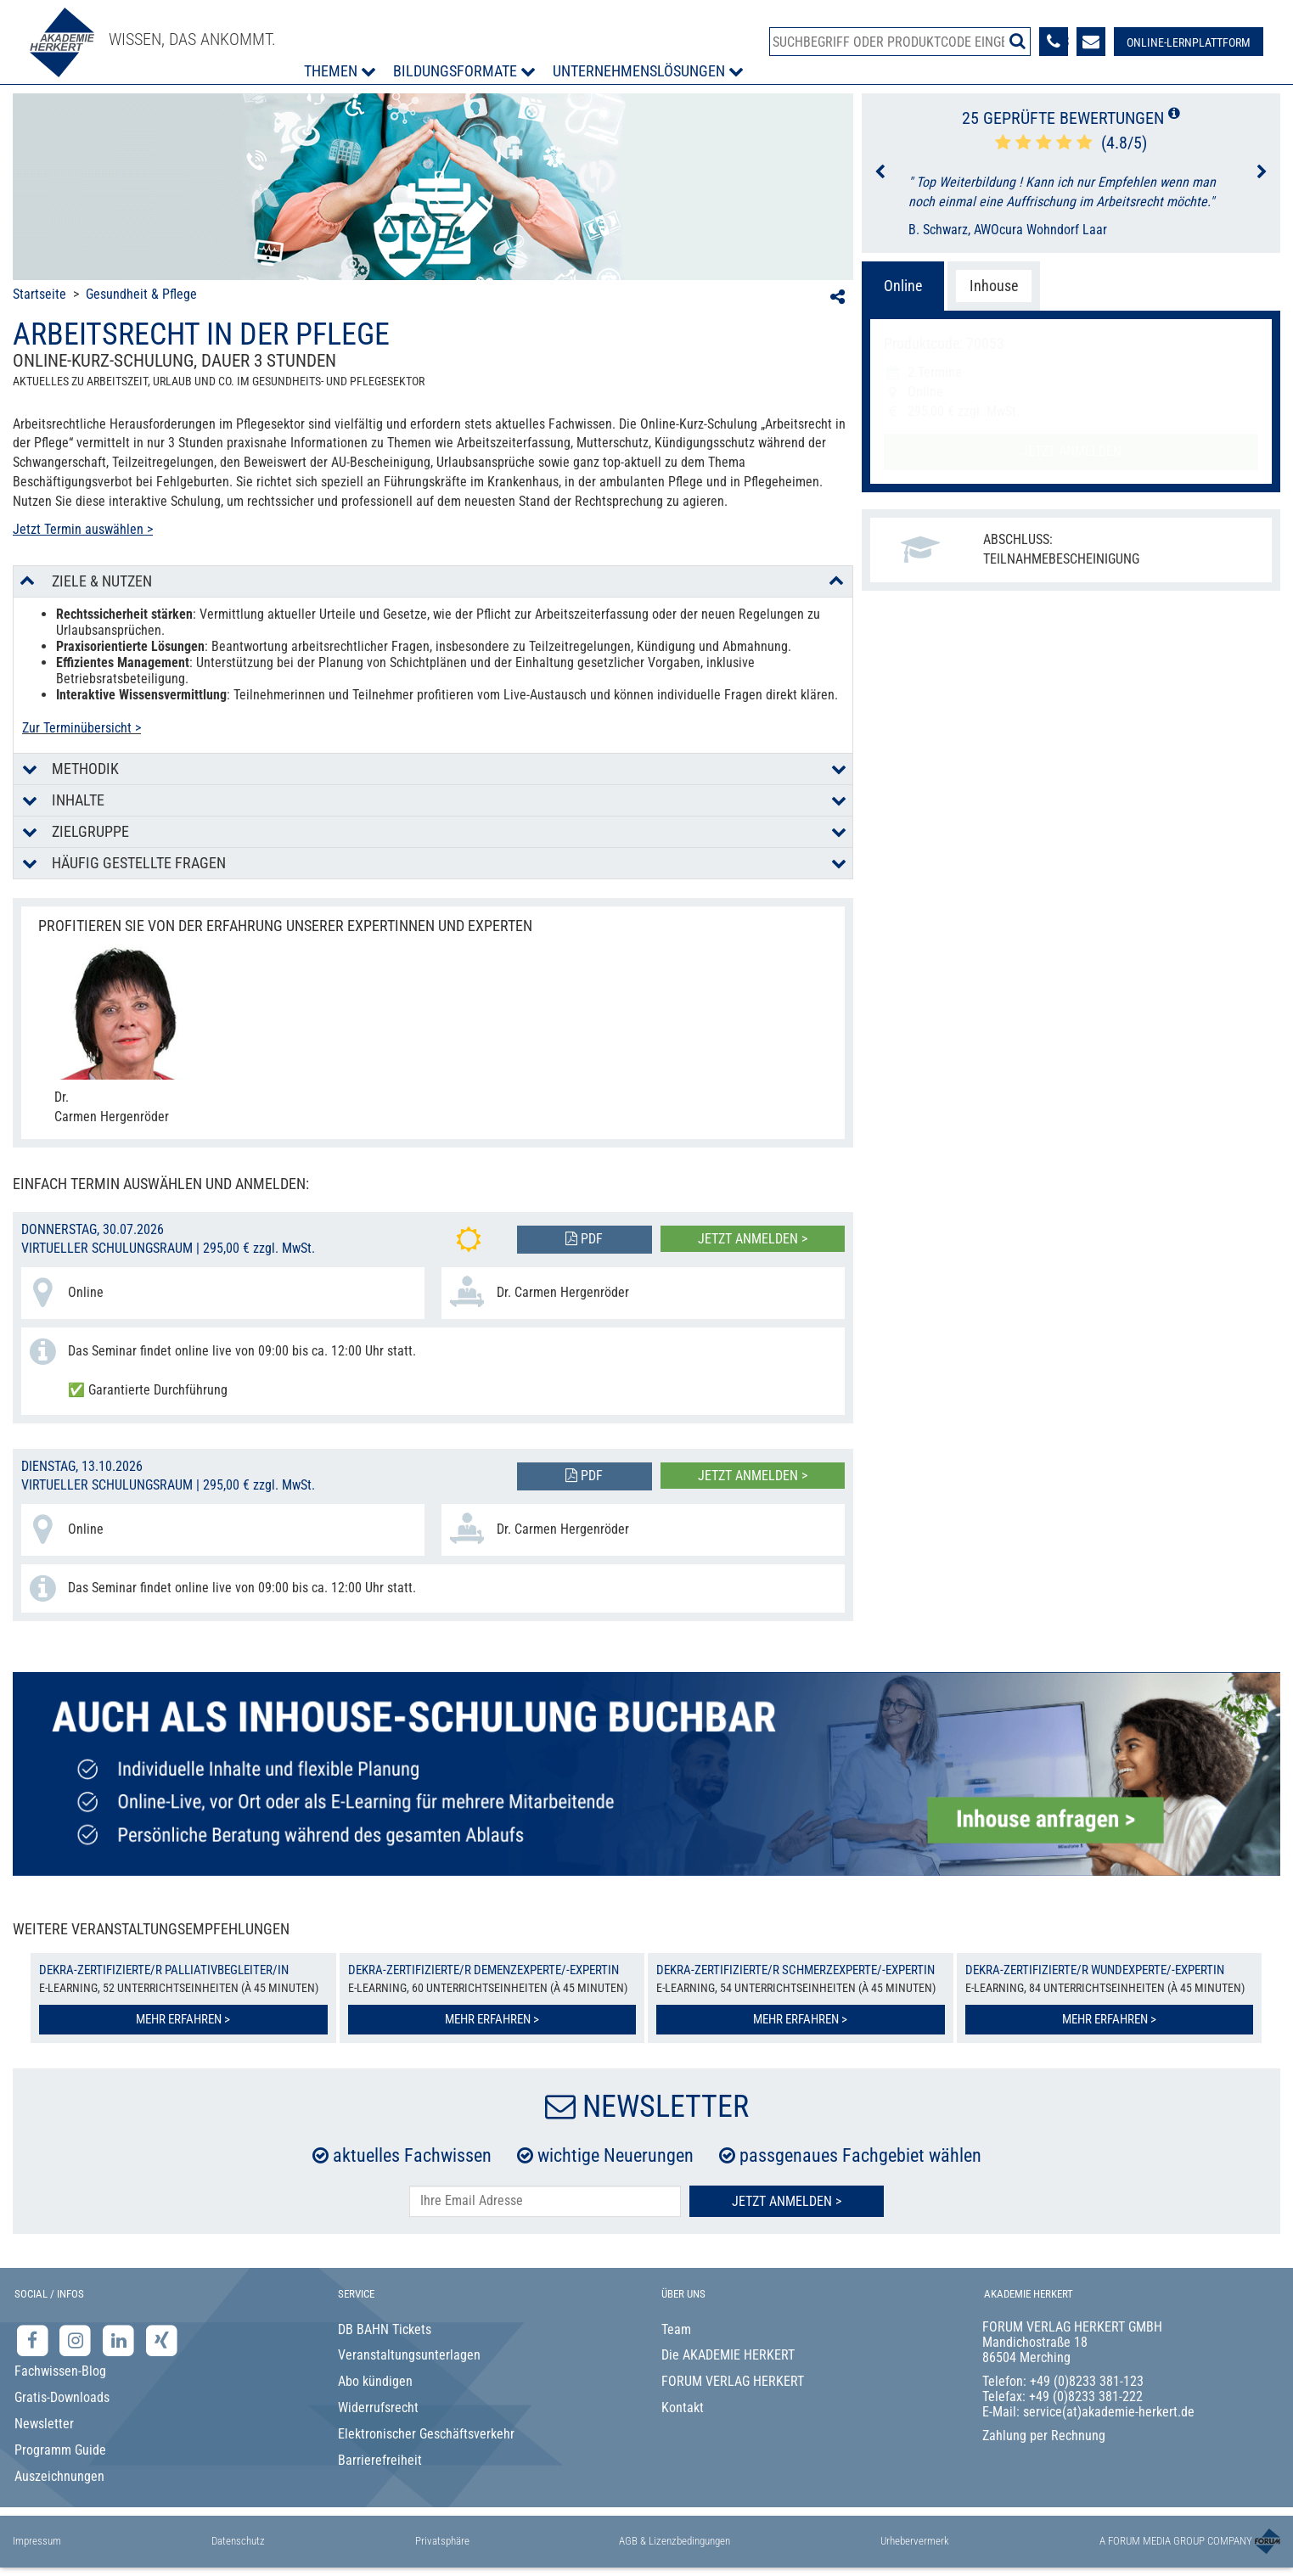 The image size is (1293, 2576). I want to click on Urhebervermerk, so click(914, 2540).